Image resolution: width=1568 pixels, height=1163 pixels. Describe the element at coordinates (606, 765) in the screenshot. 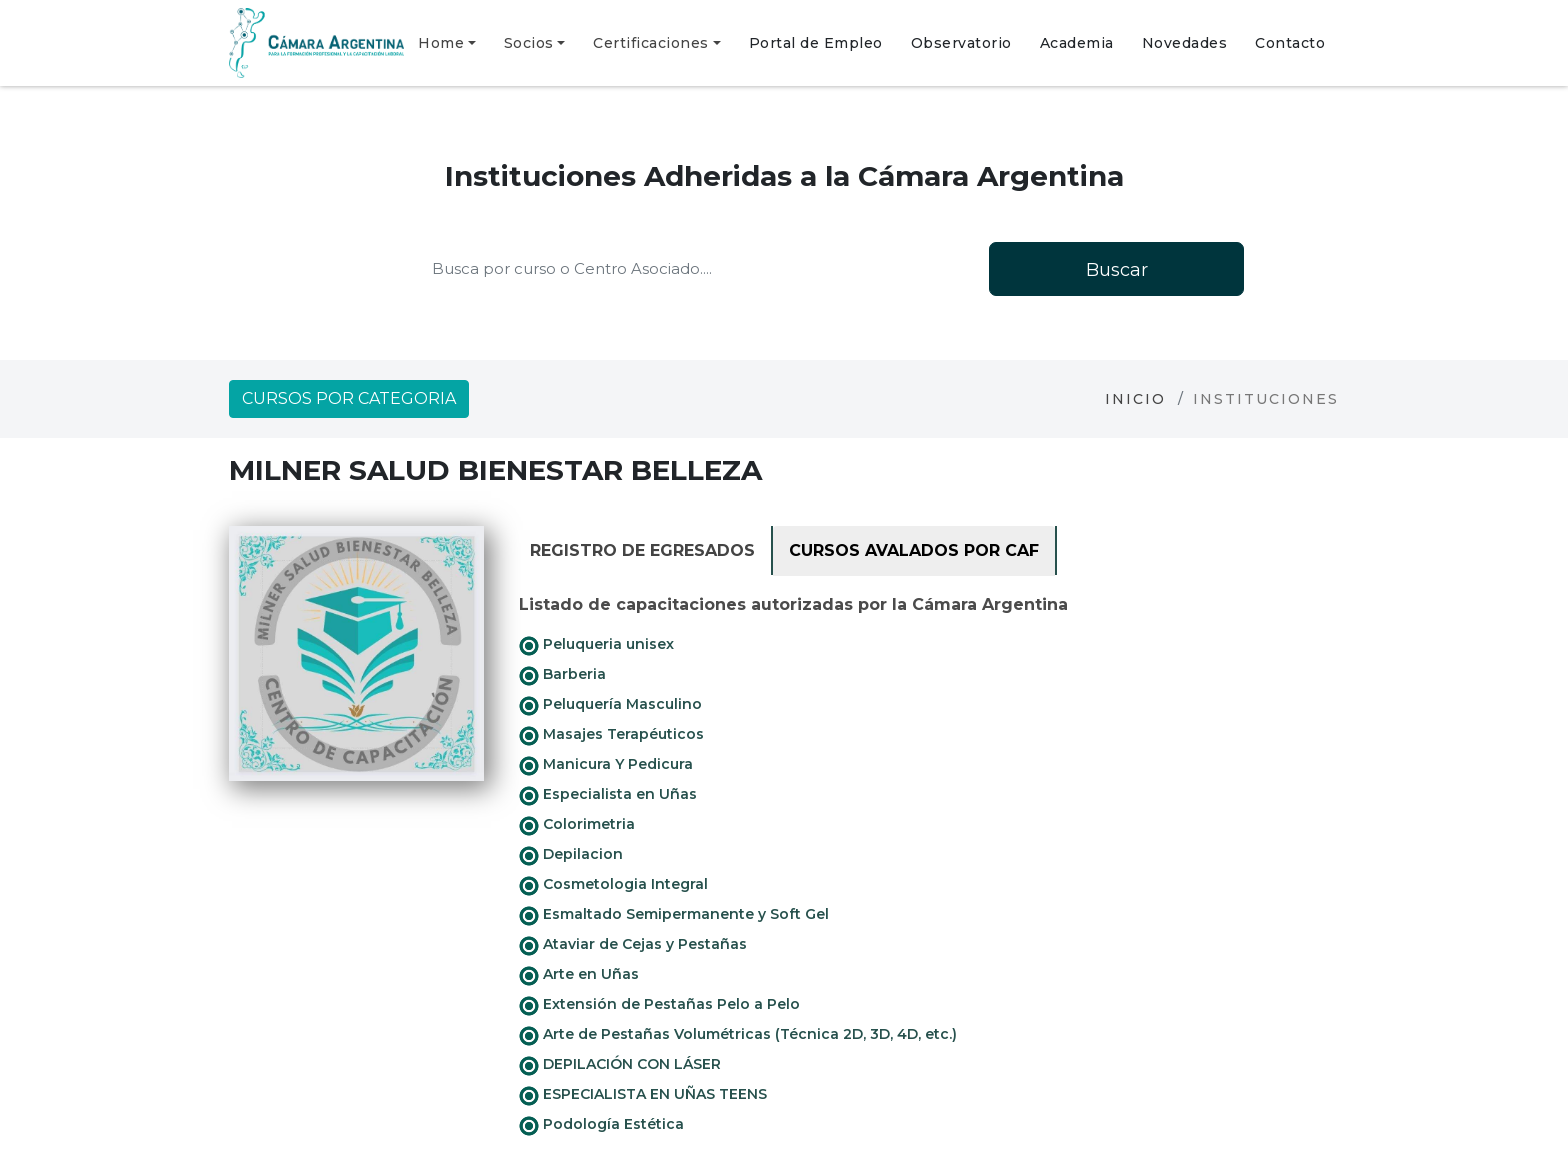

I see `Manicura Y Pedicura` at that location.